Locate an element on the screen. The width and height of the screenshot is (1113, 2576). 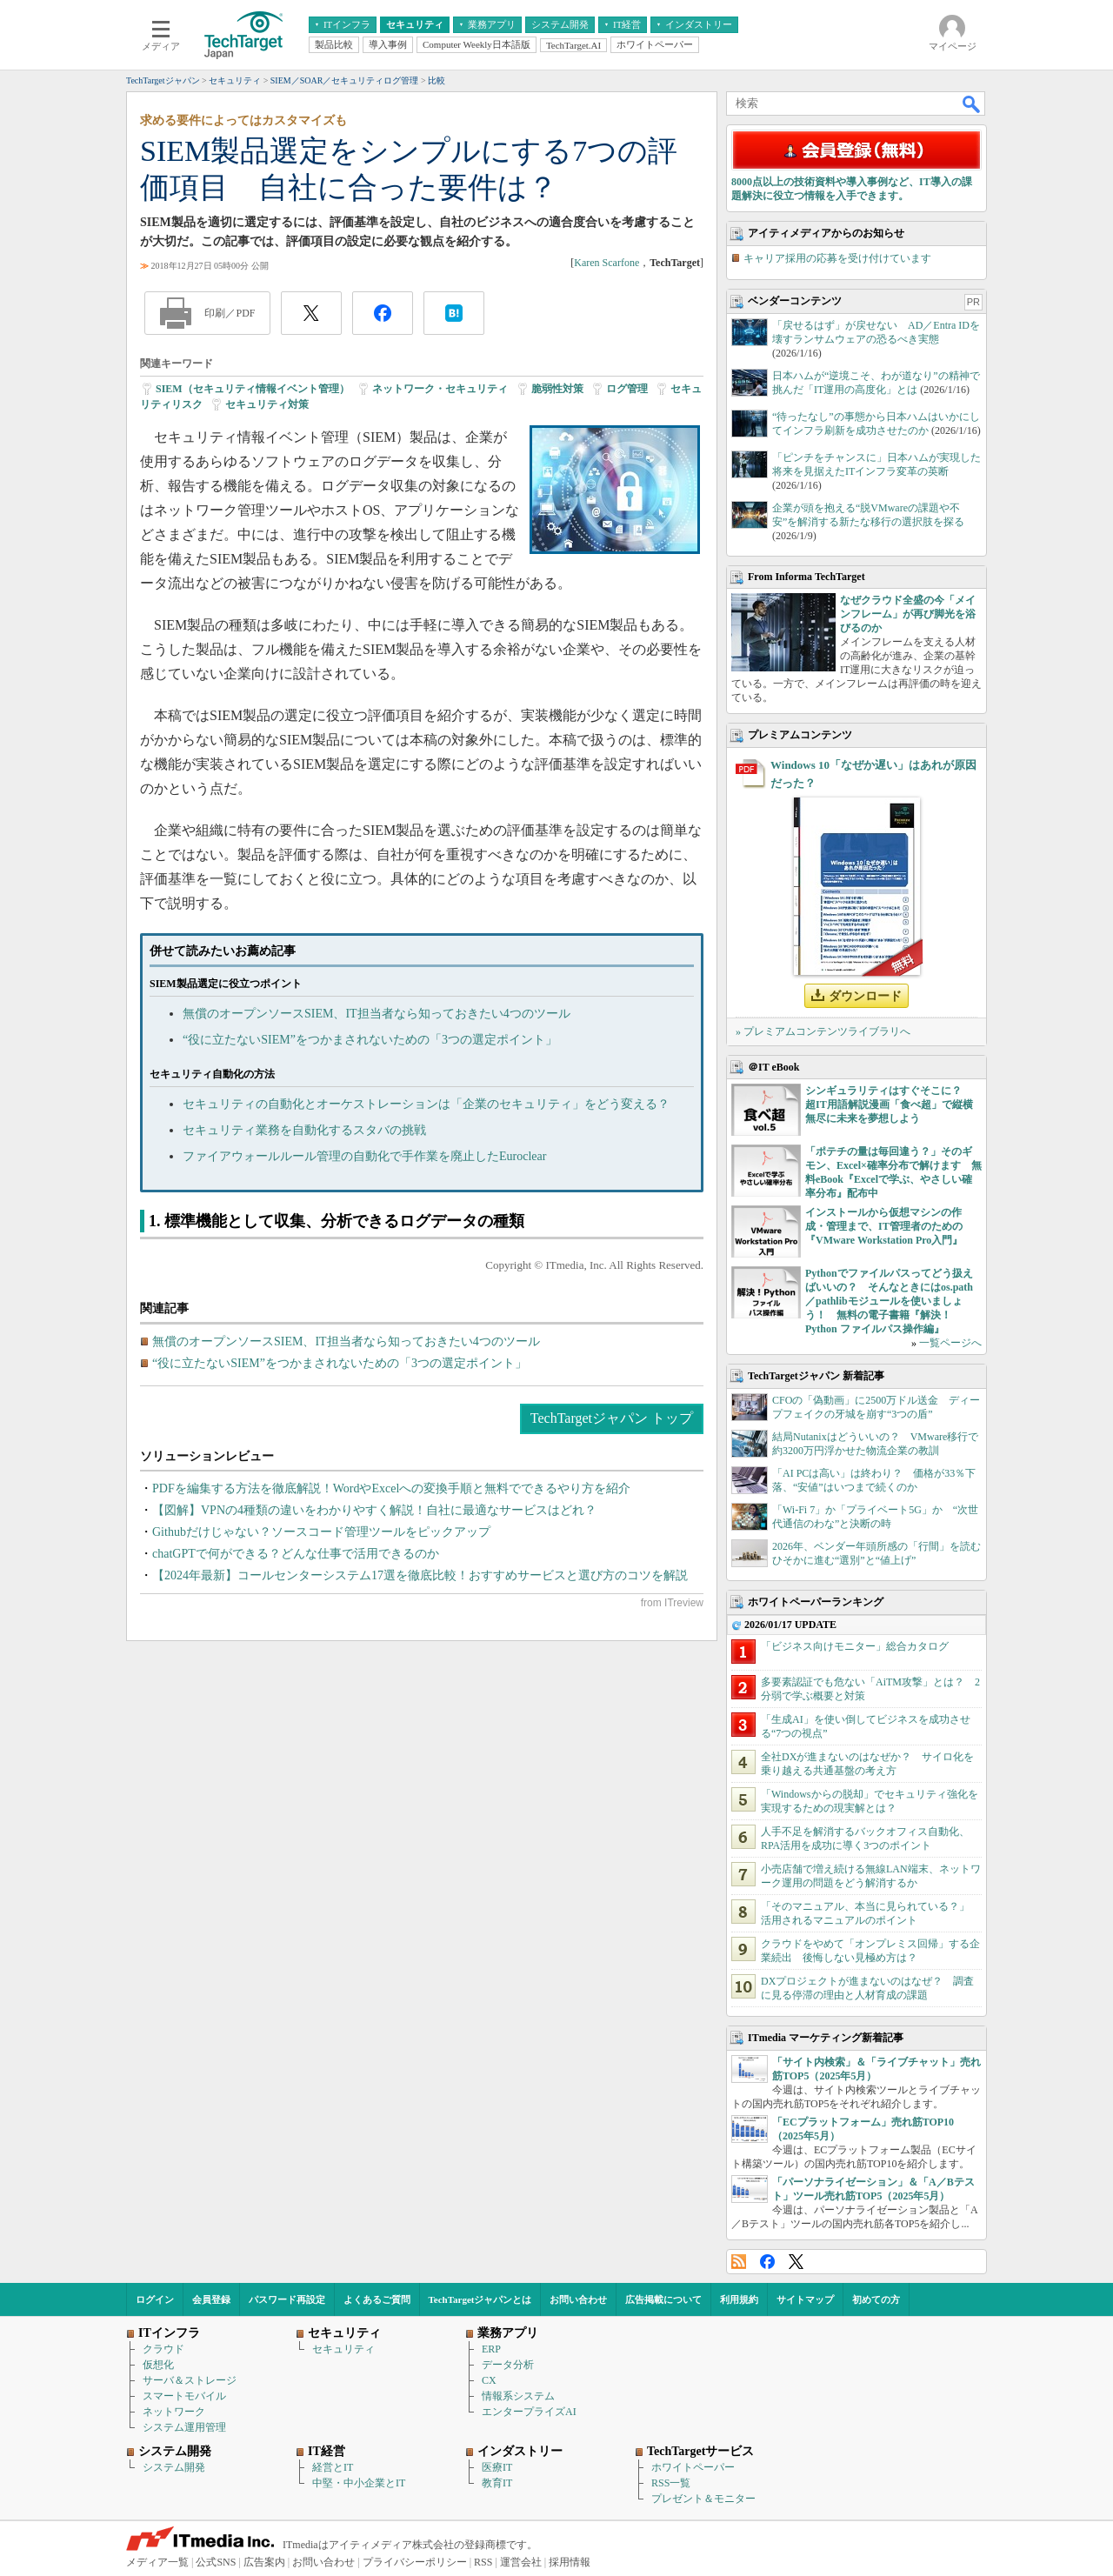
プライバシーポリシー is located at coordinates (415, 2562).